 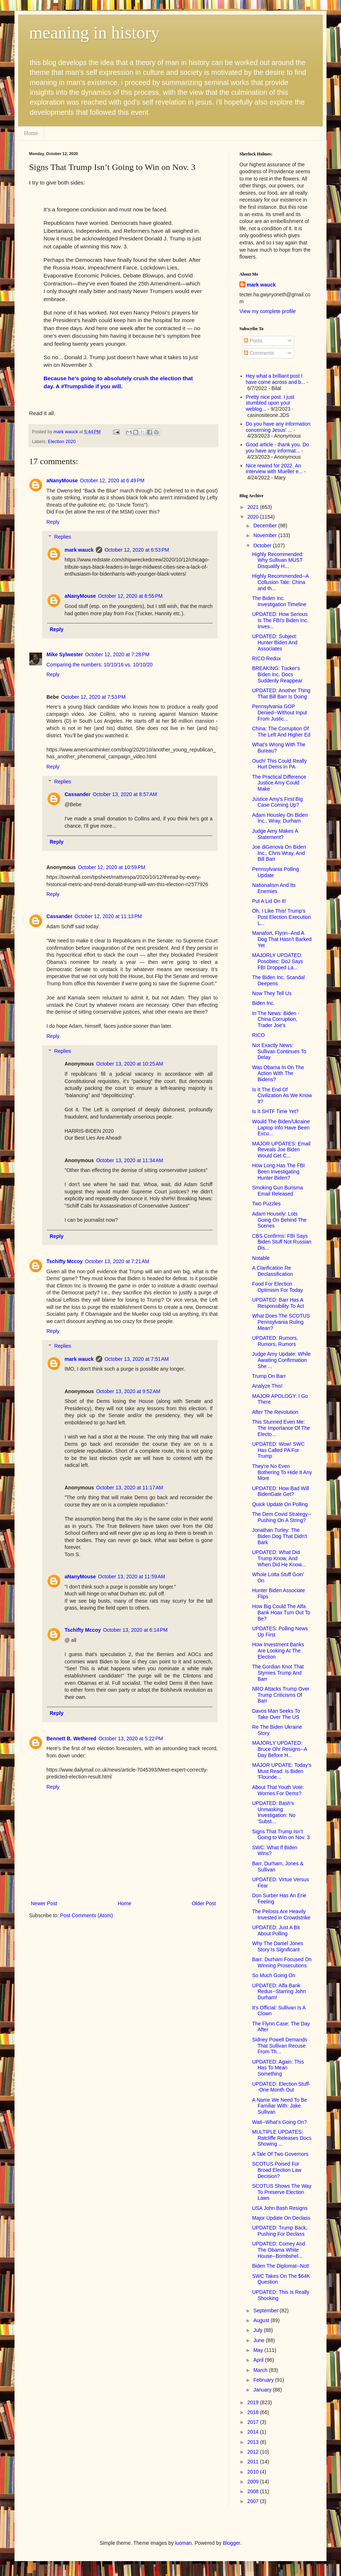 I want to click on Now They Tell Us, so click(x=271, y=993).